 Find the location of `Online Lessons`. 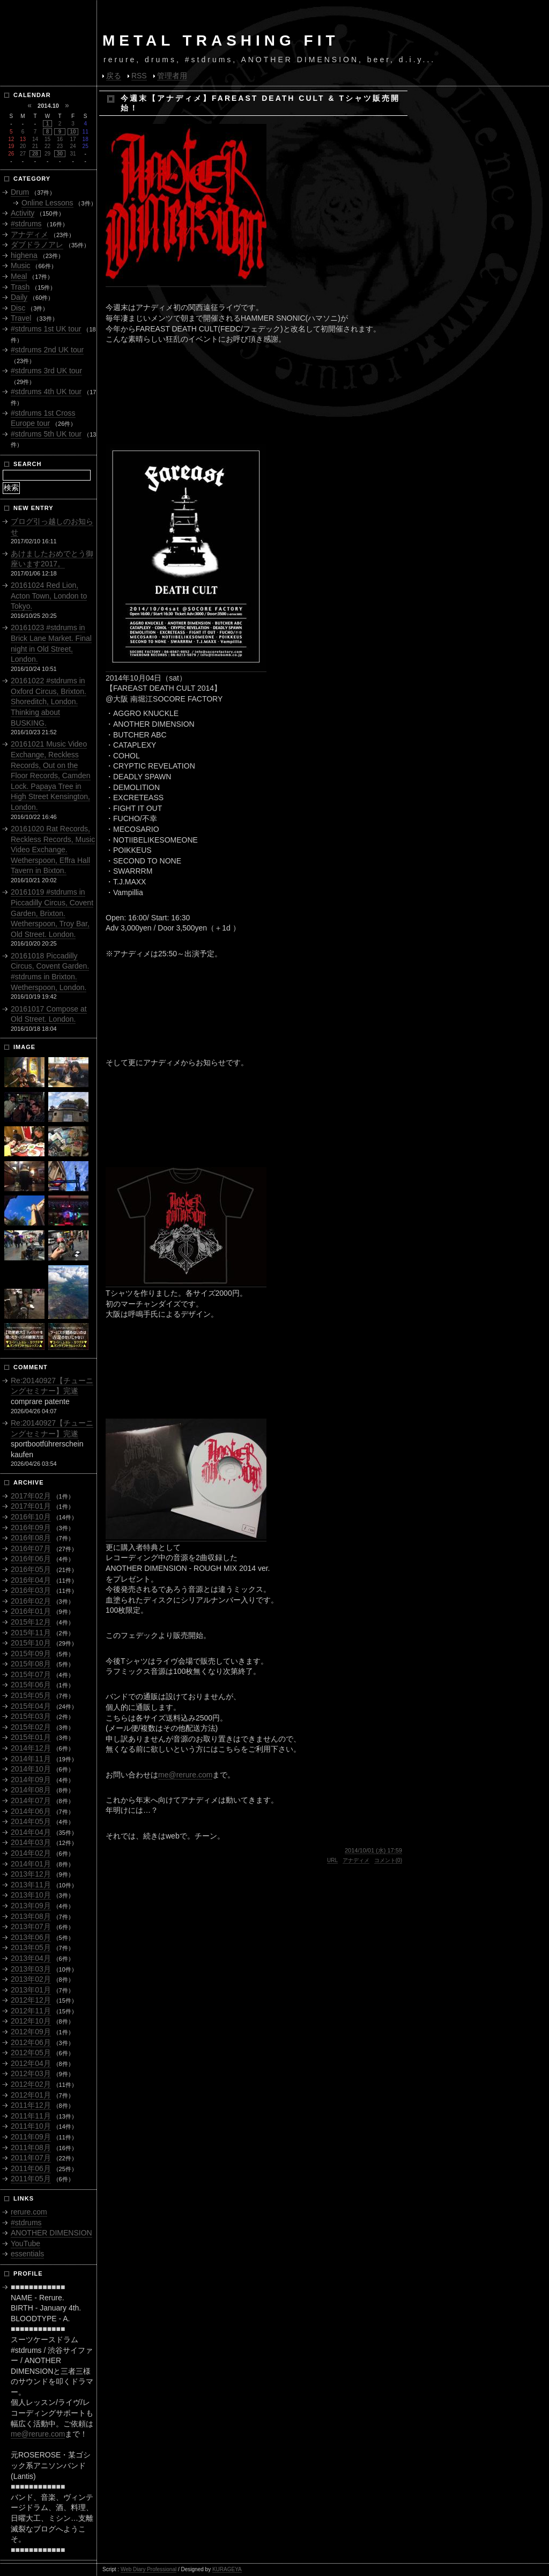

Online Lessons is located at coordinates (47, 202).